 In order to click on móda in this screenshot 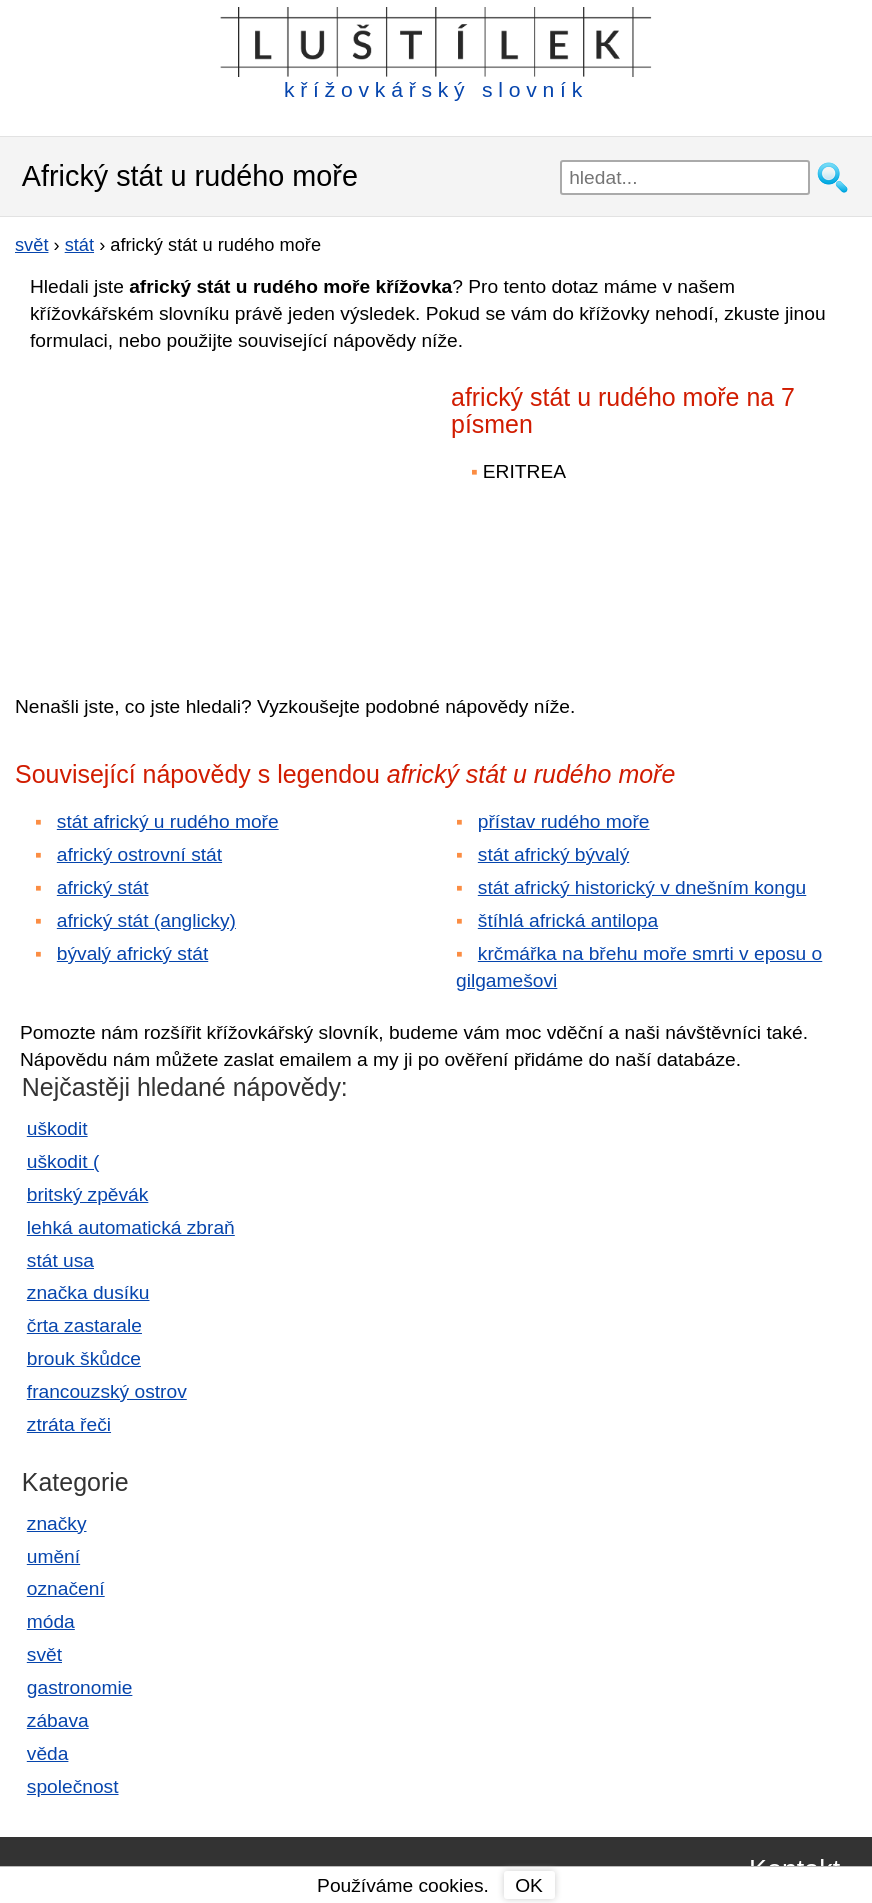, I will do `click(51, 1621)`.